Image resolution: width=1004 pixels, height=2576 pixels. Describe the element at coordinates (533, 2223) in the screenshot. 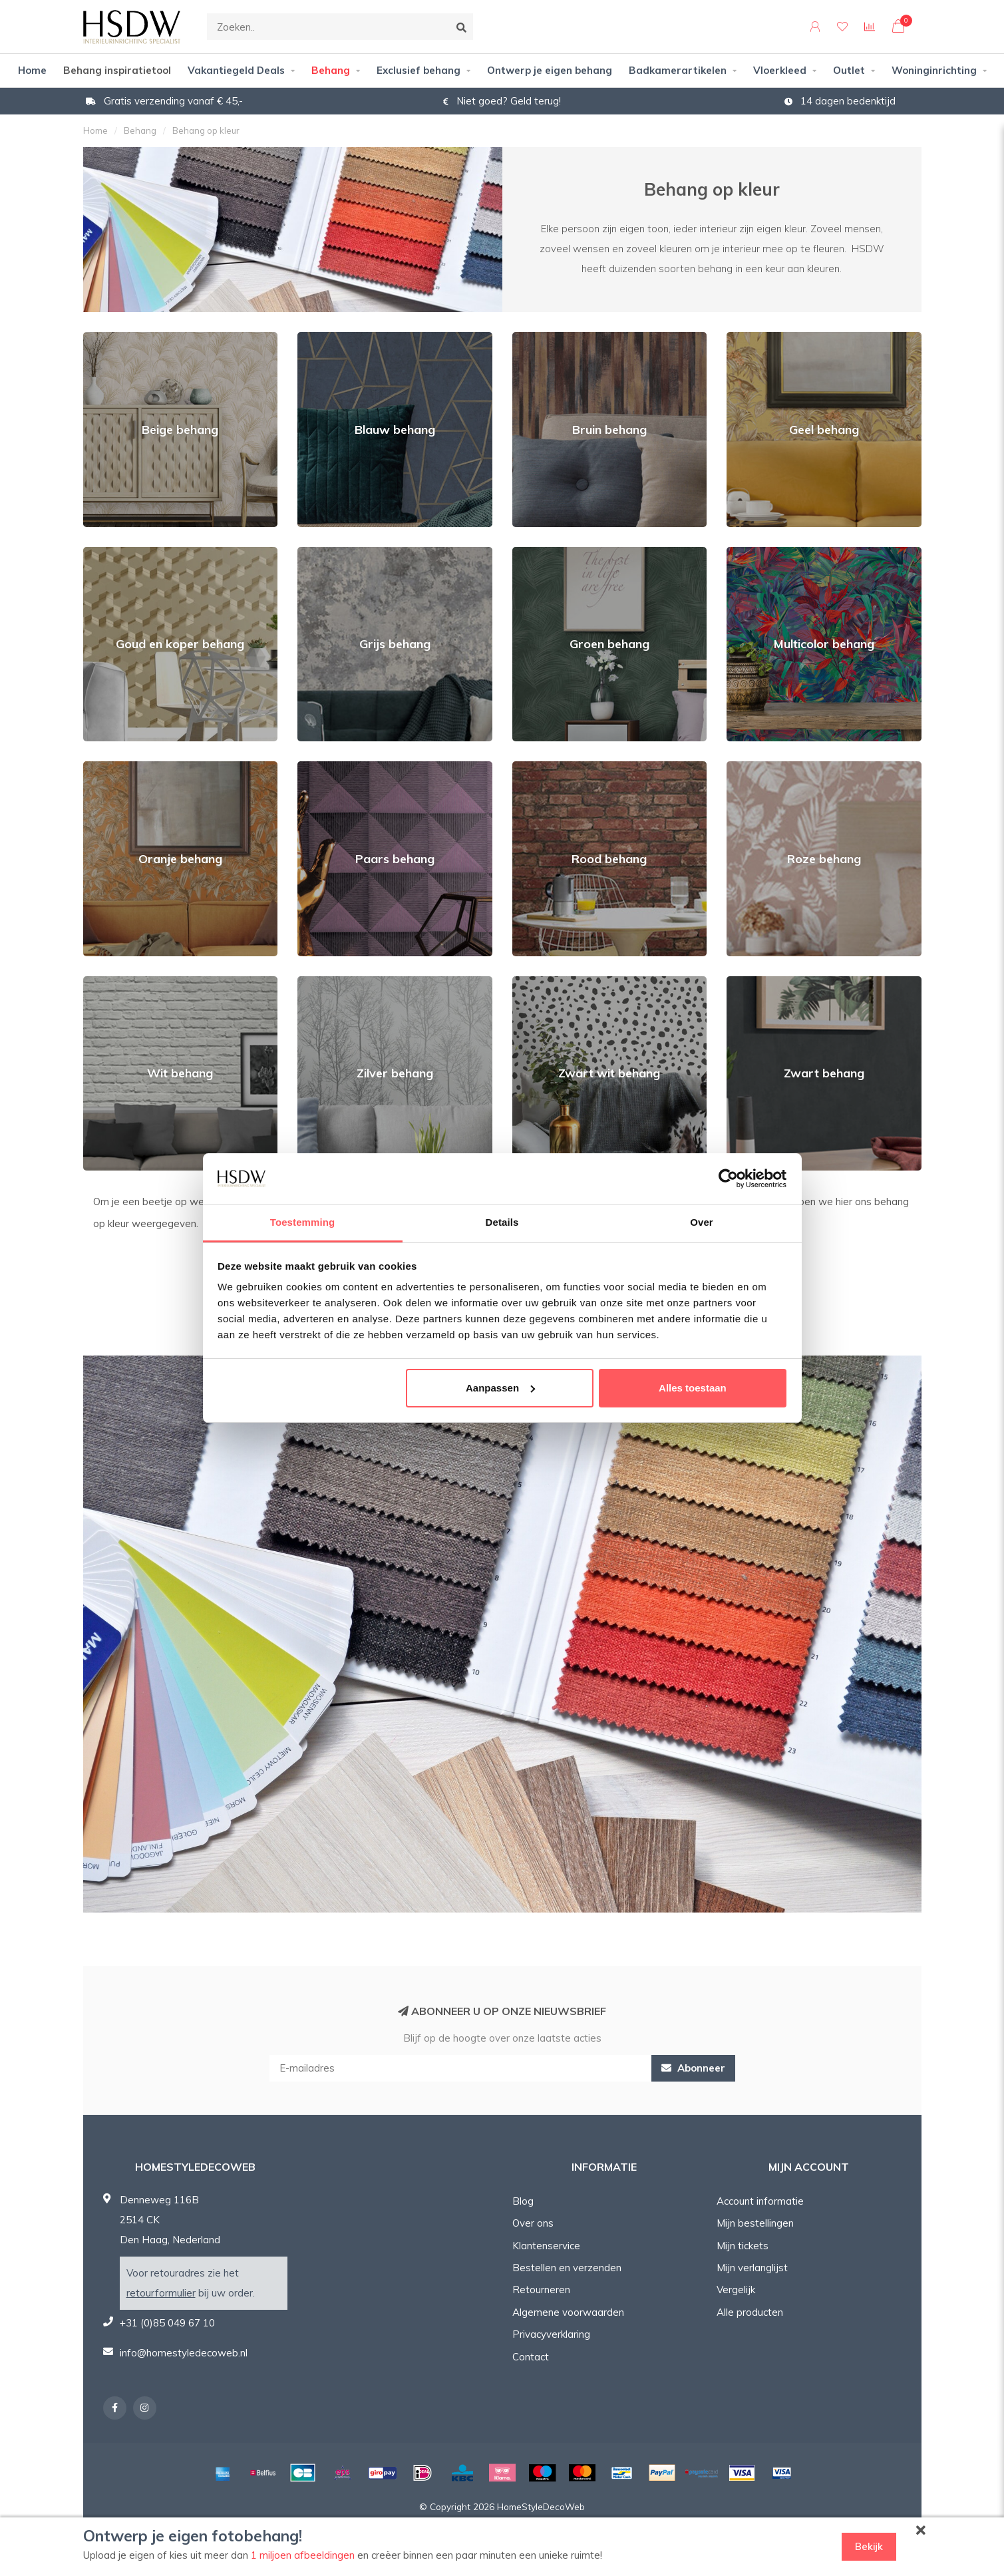

I see `Over ons` at that location.